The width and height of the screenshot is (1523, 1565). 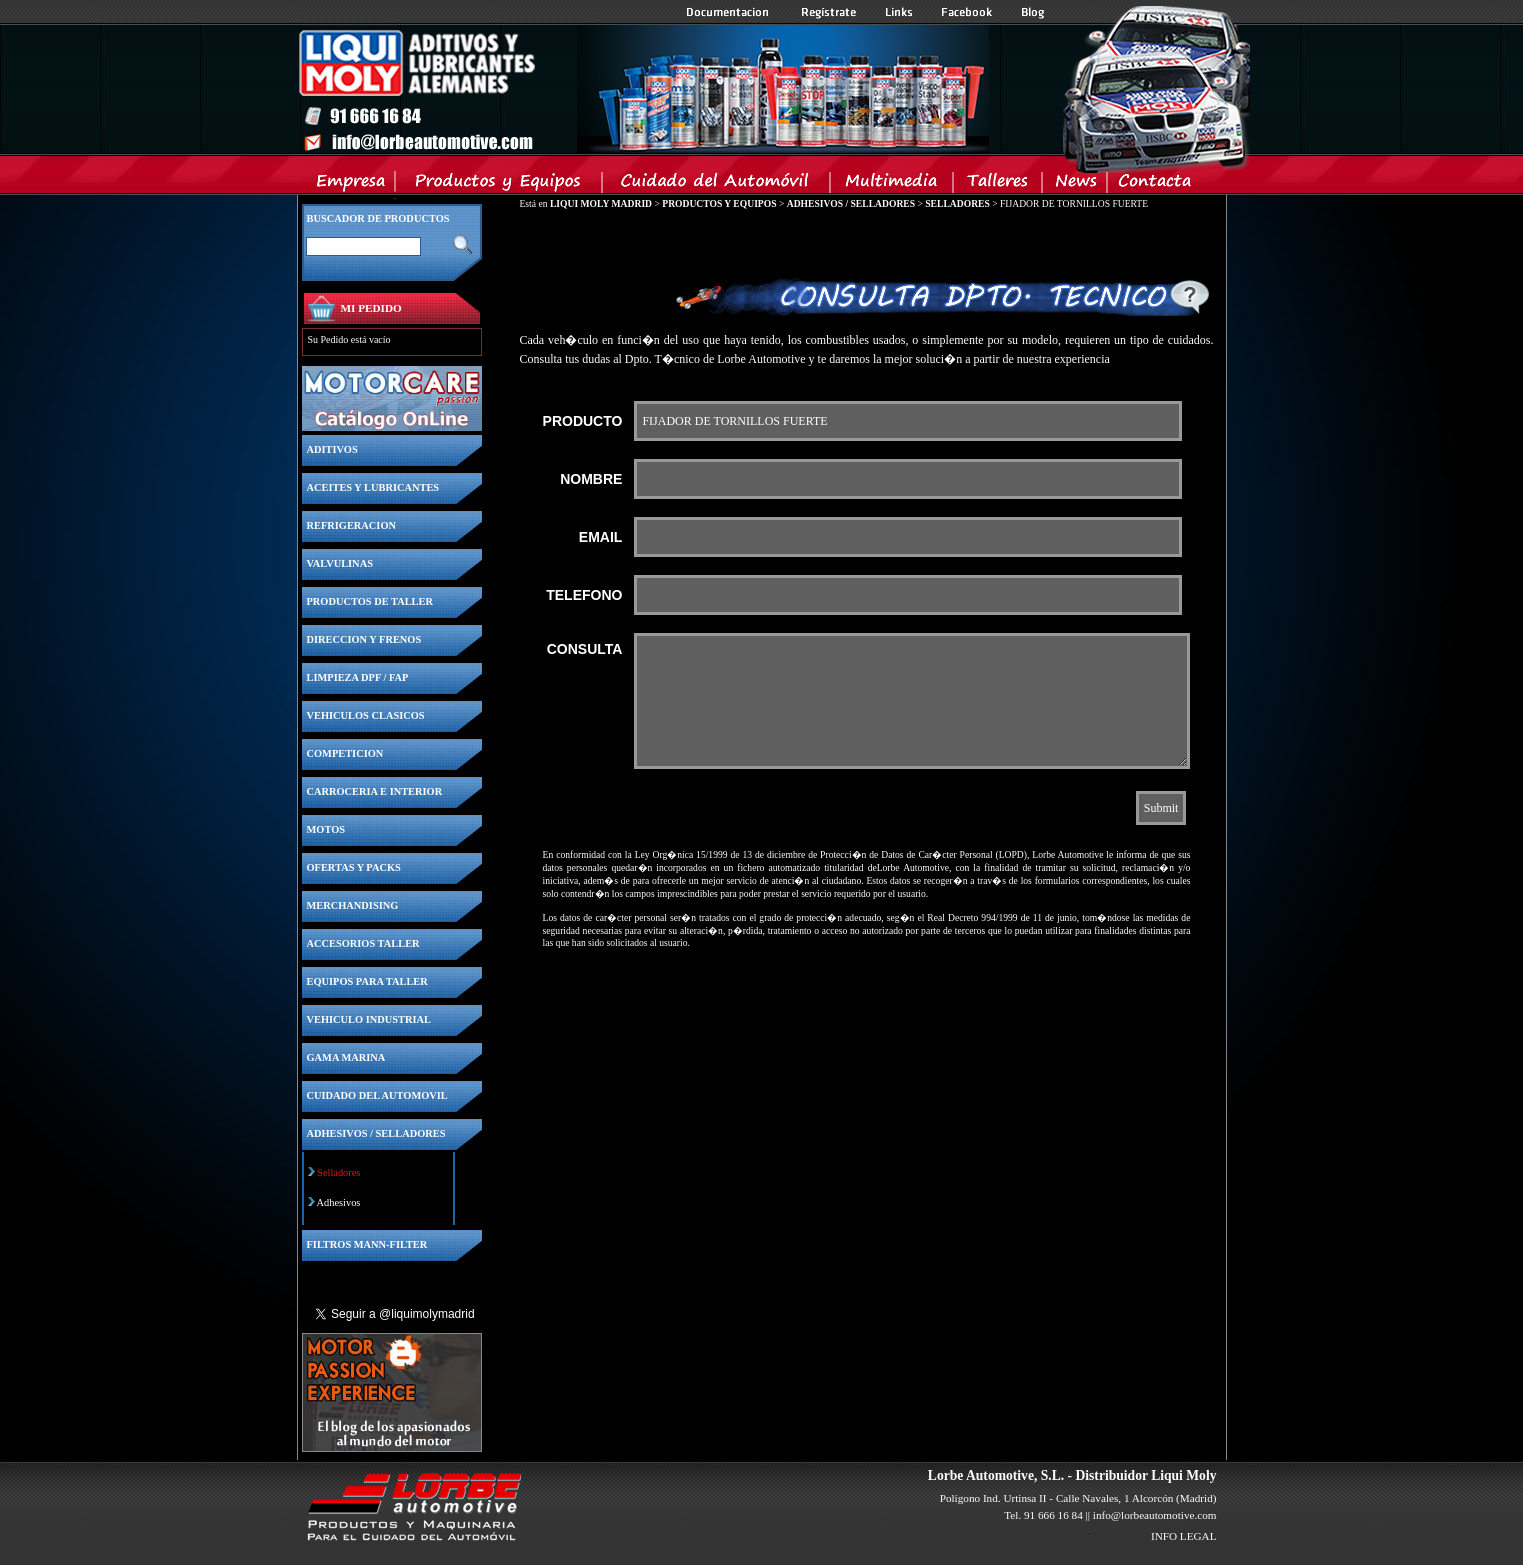 What do you see at coordinates (601, 203) in the screenshot?
I see `LIQUI MOLY MADRID` at bounding box center [601, 203].